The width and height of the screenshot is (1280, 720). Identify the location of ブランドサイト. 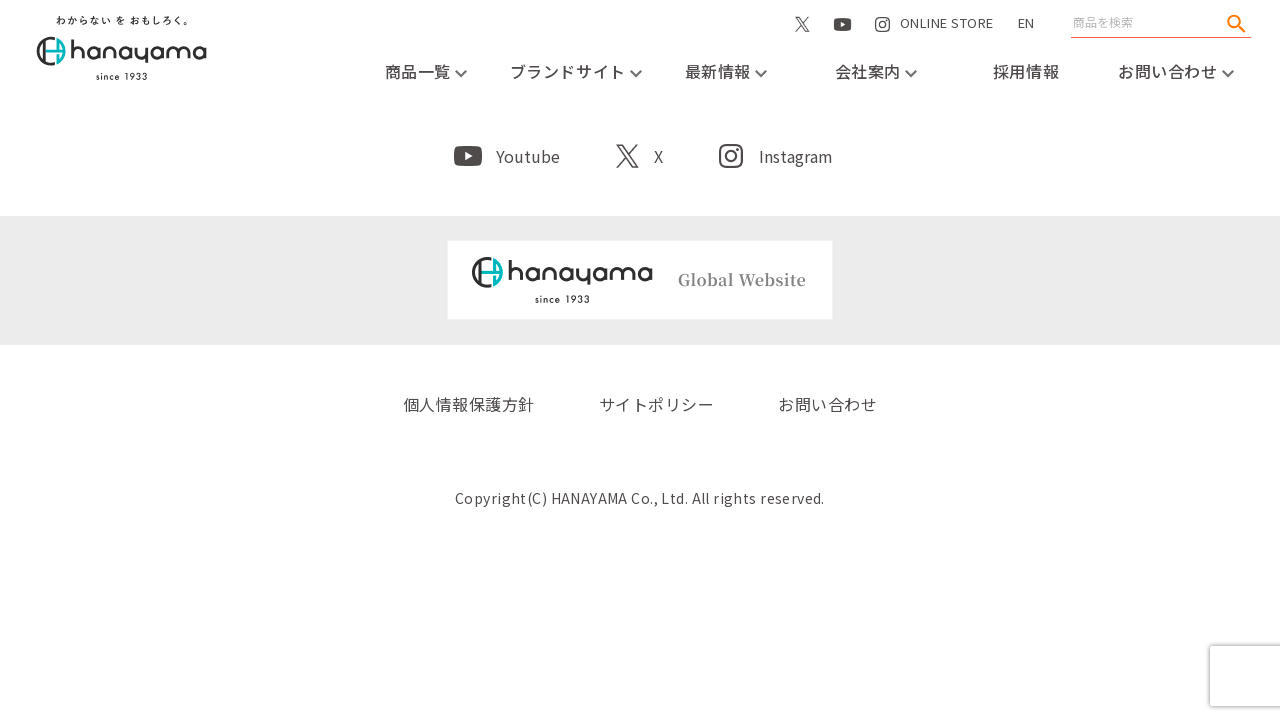
(576, 71).